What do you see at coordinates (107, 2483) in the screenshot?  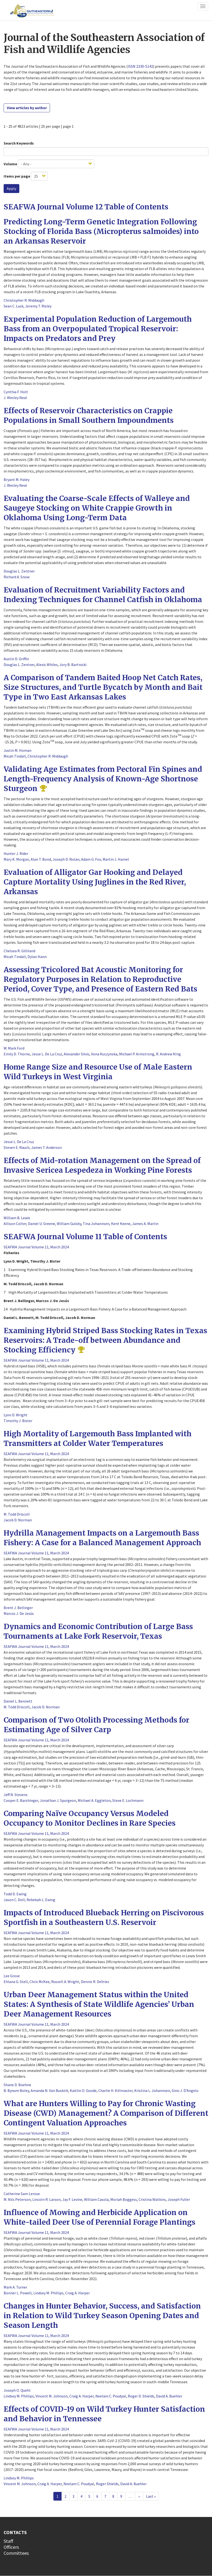 I see `Roger Shields` at bounding box center [107, 2483].